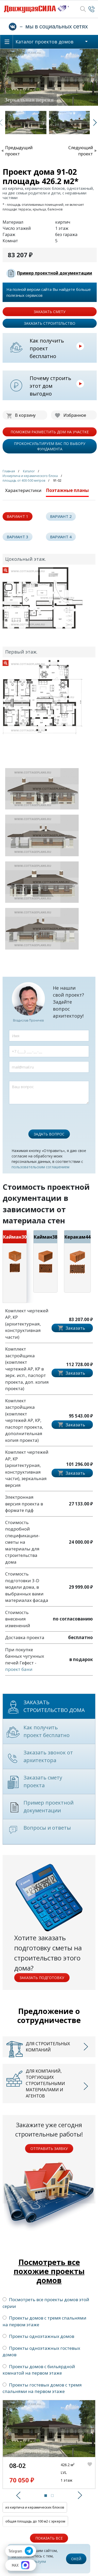 The width and height of the screenshot is (98, 2576). What do you see at coordinates (47, 348) in the screenshot?
I see `Как получить проект бесплатно` at bounding box center [47, 348].